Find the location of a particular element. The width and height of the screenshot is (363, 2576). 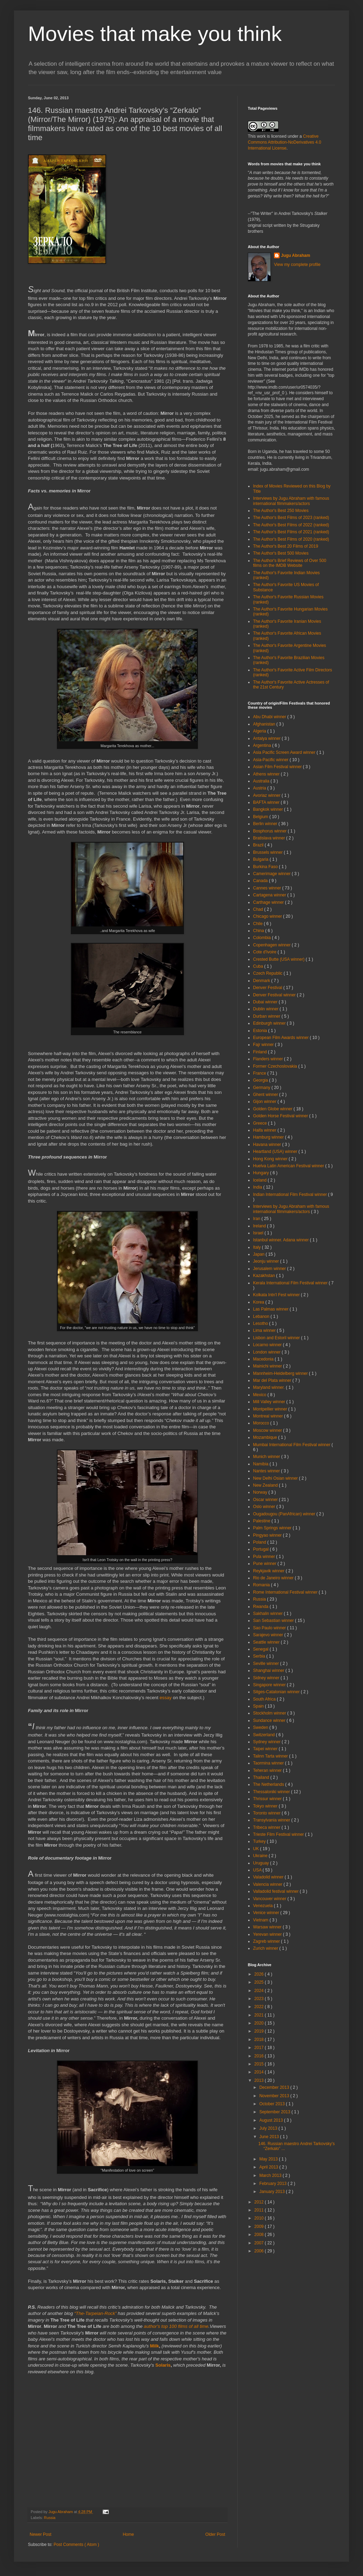

2006 is located at coordinates (259, 2251).